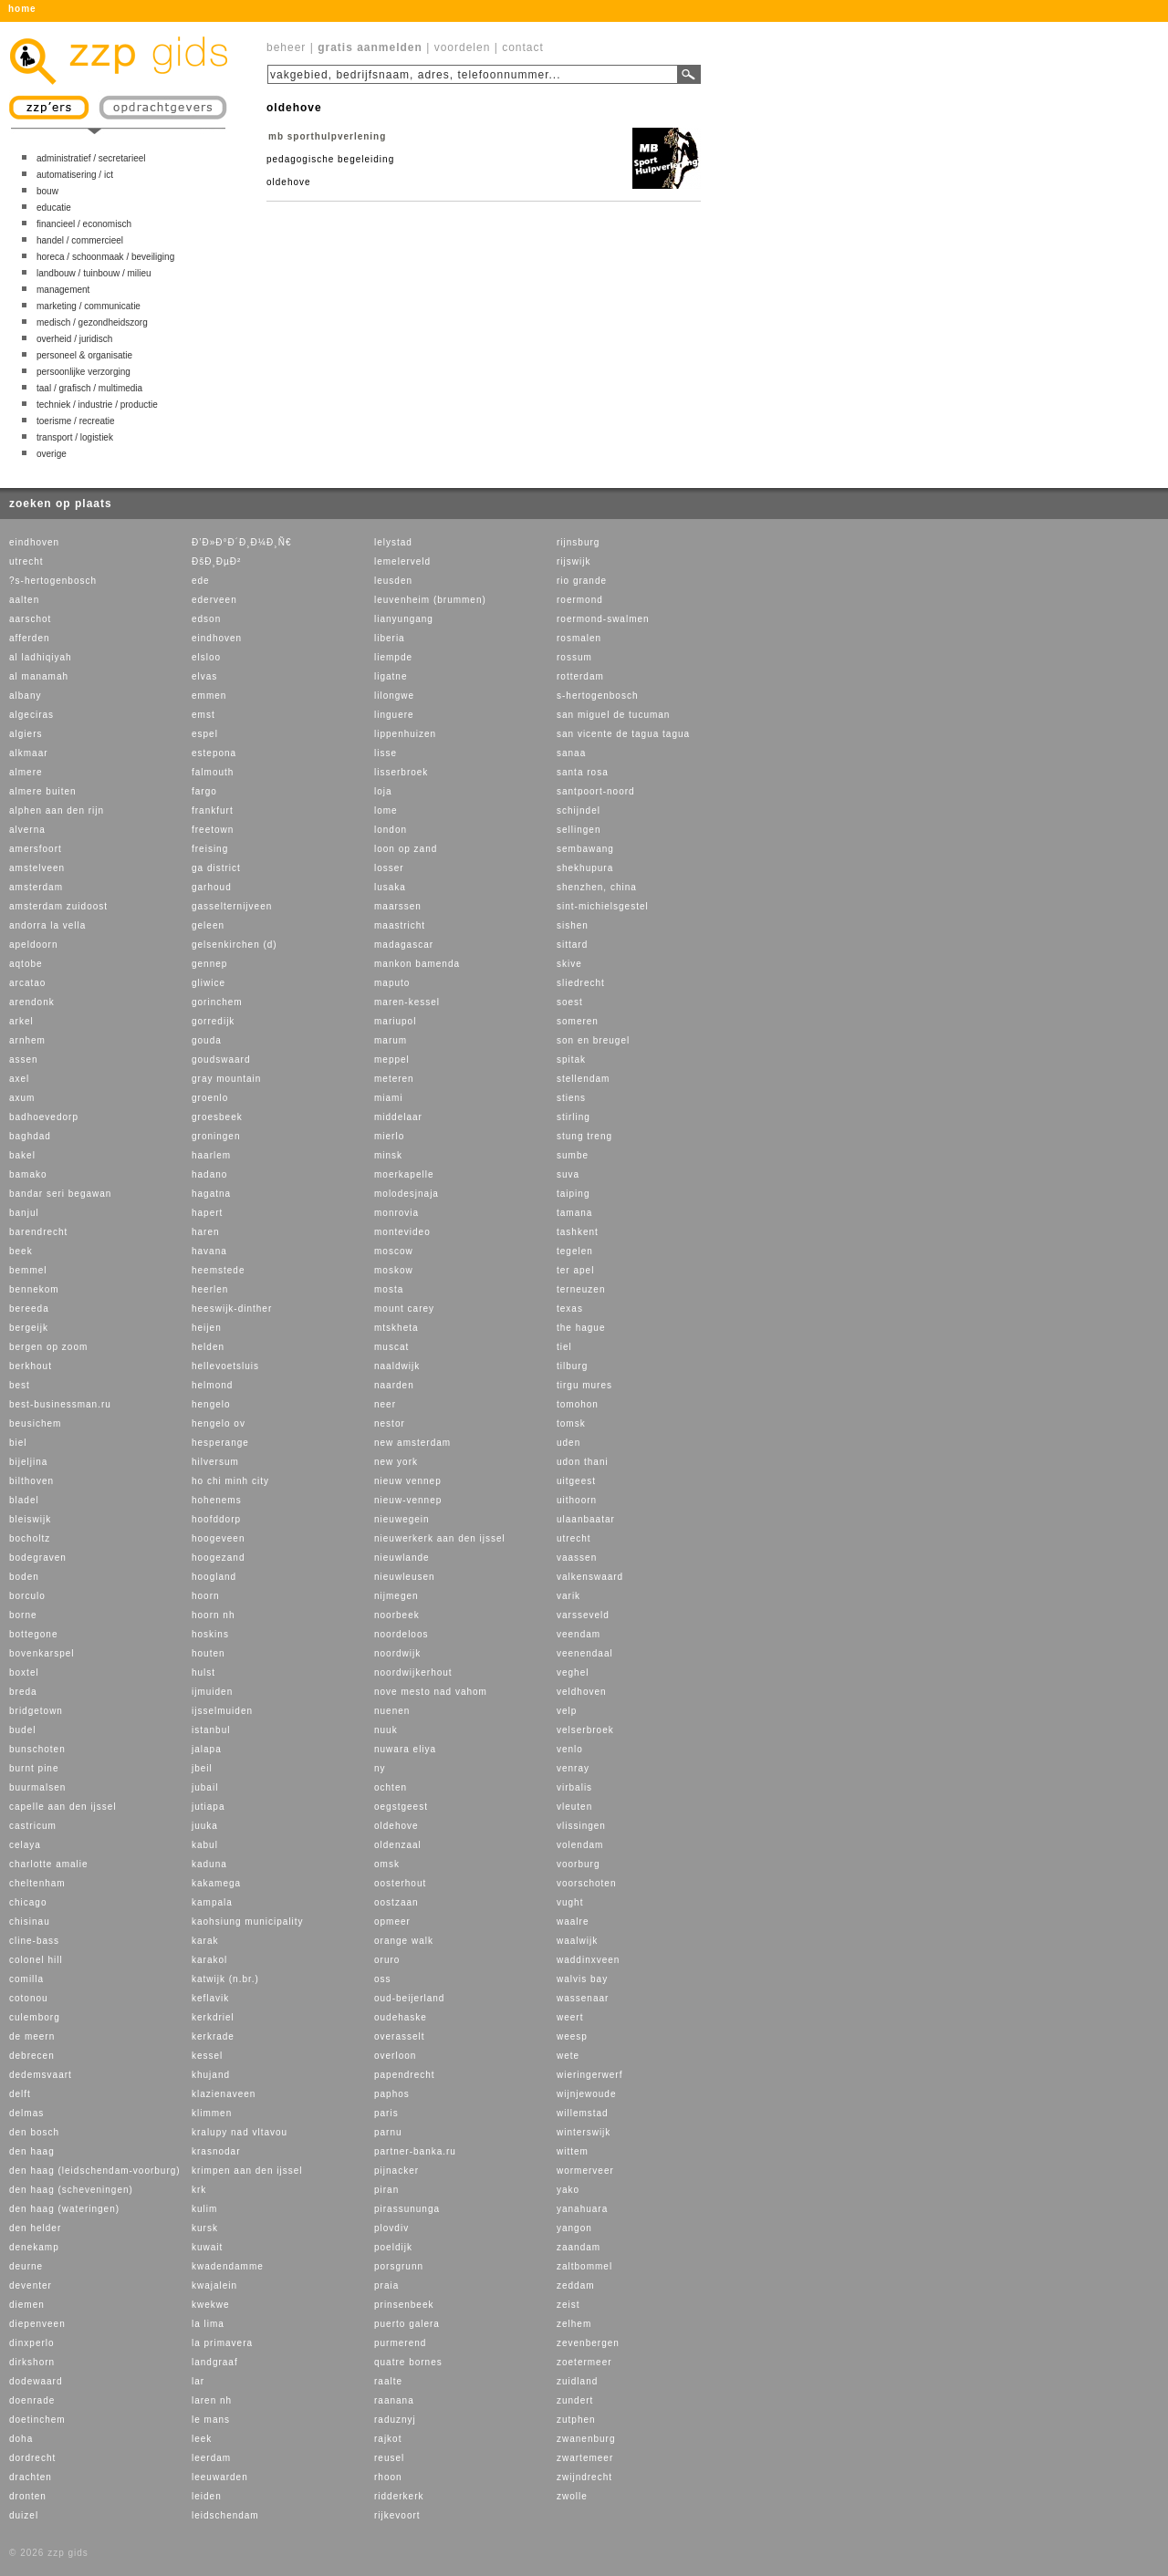 The width and height of the screenshot is (1168, 2576). What do you see at coordinates (571, 1423) in the screenshot?
I see `tomsk` at bounding box center [571, 1423].